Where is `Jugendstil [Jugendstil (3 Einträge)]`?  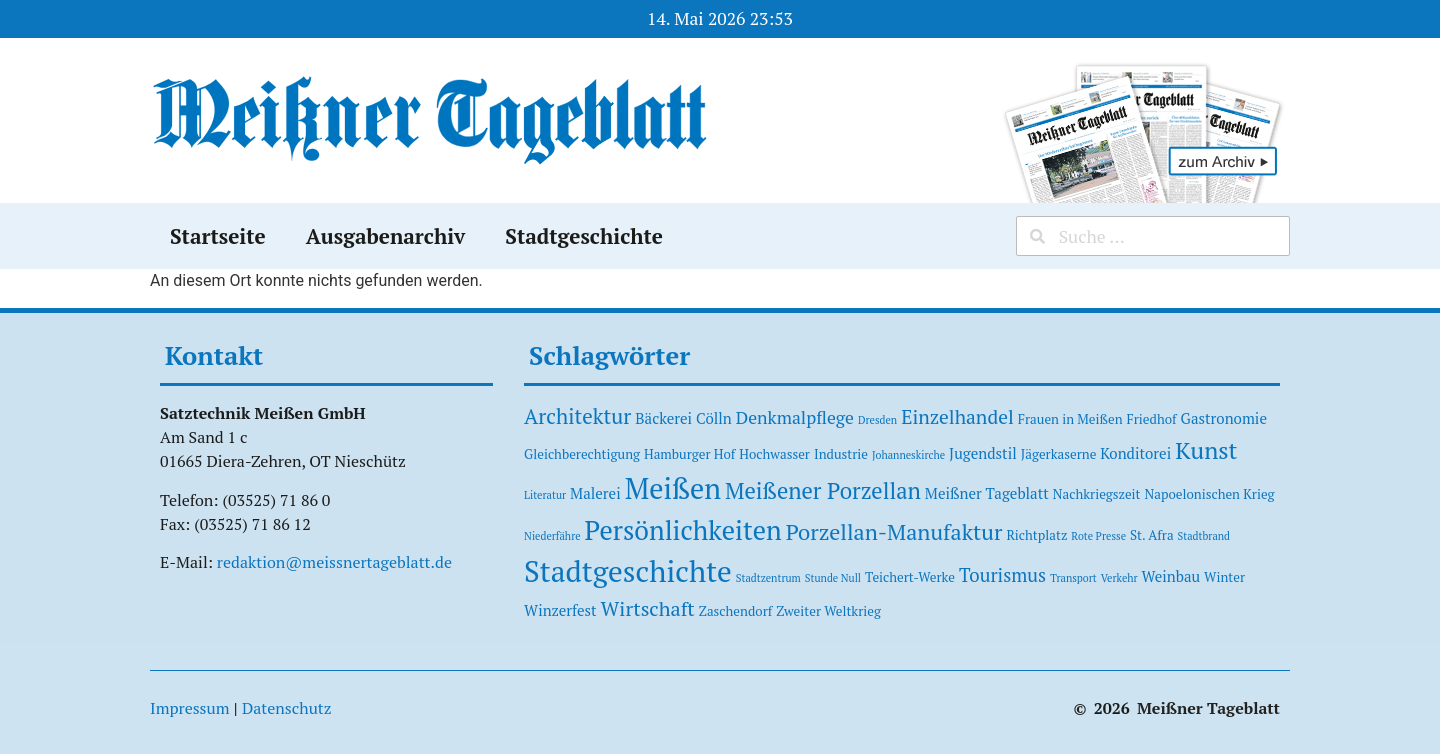 Jugendstil [Jugendstil (3 Einträge)] is located at coordinates (983, 453).